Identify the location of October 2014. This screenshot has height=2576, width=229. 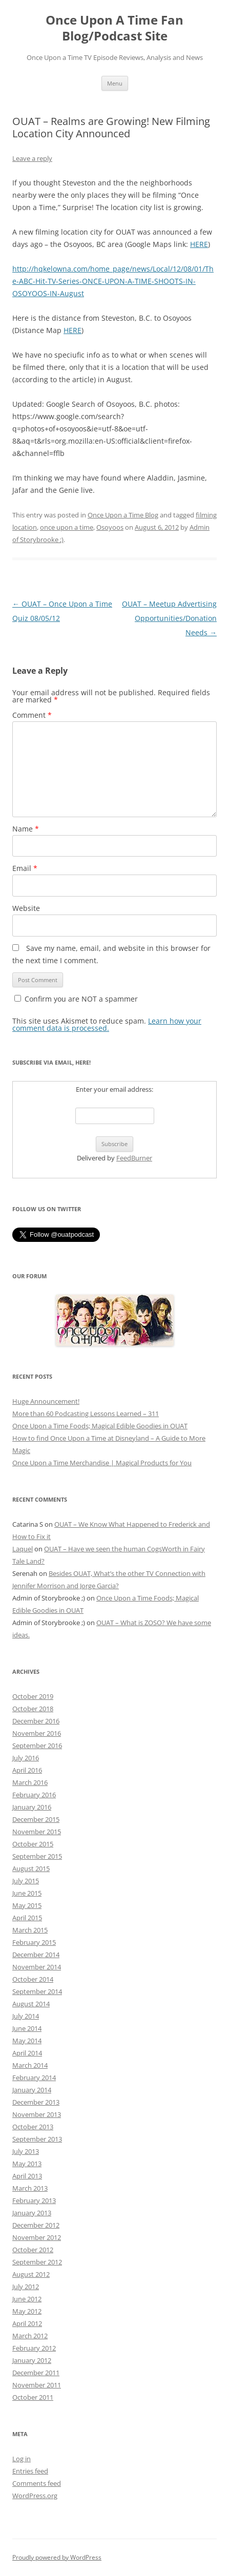
(32, 1979).